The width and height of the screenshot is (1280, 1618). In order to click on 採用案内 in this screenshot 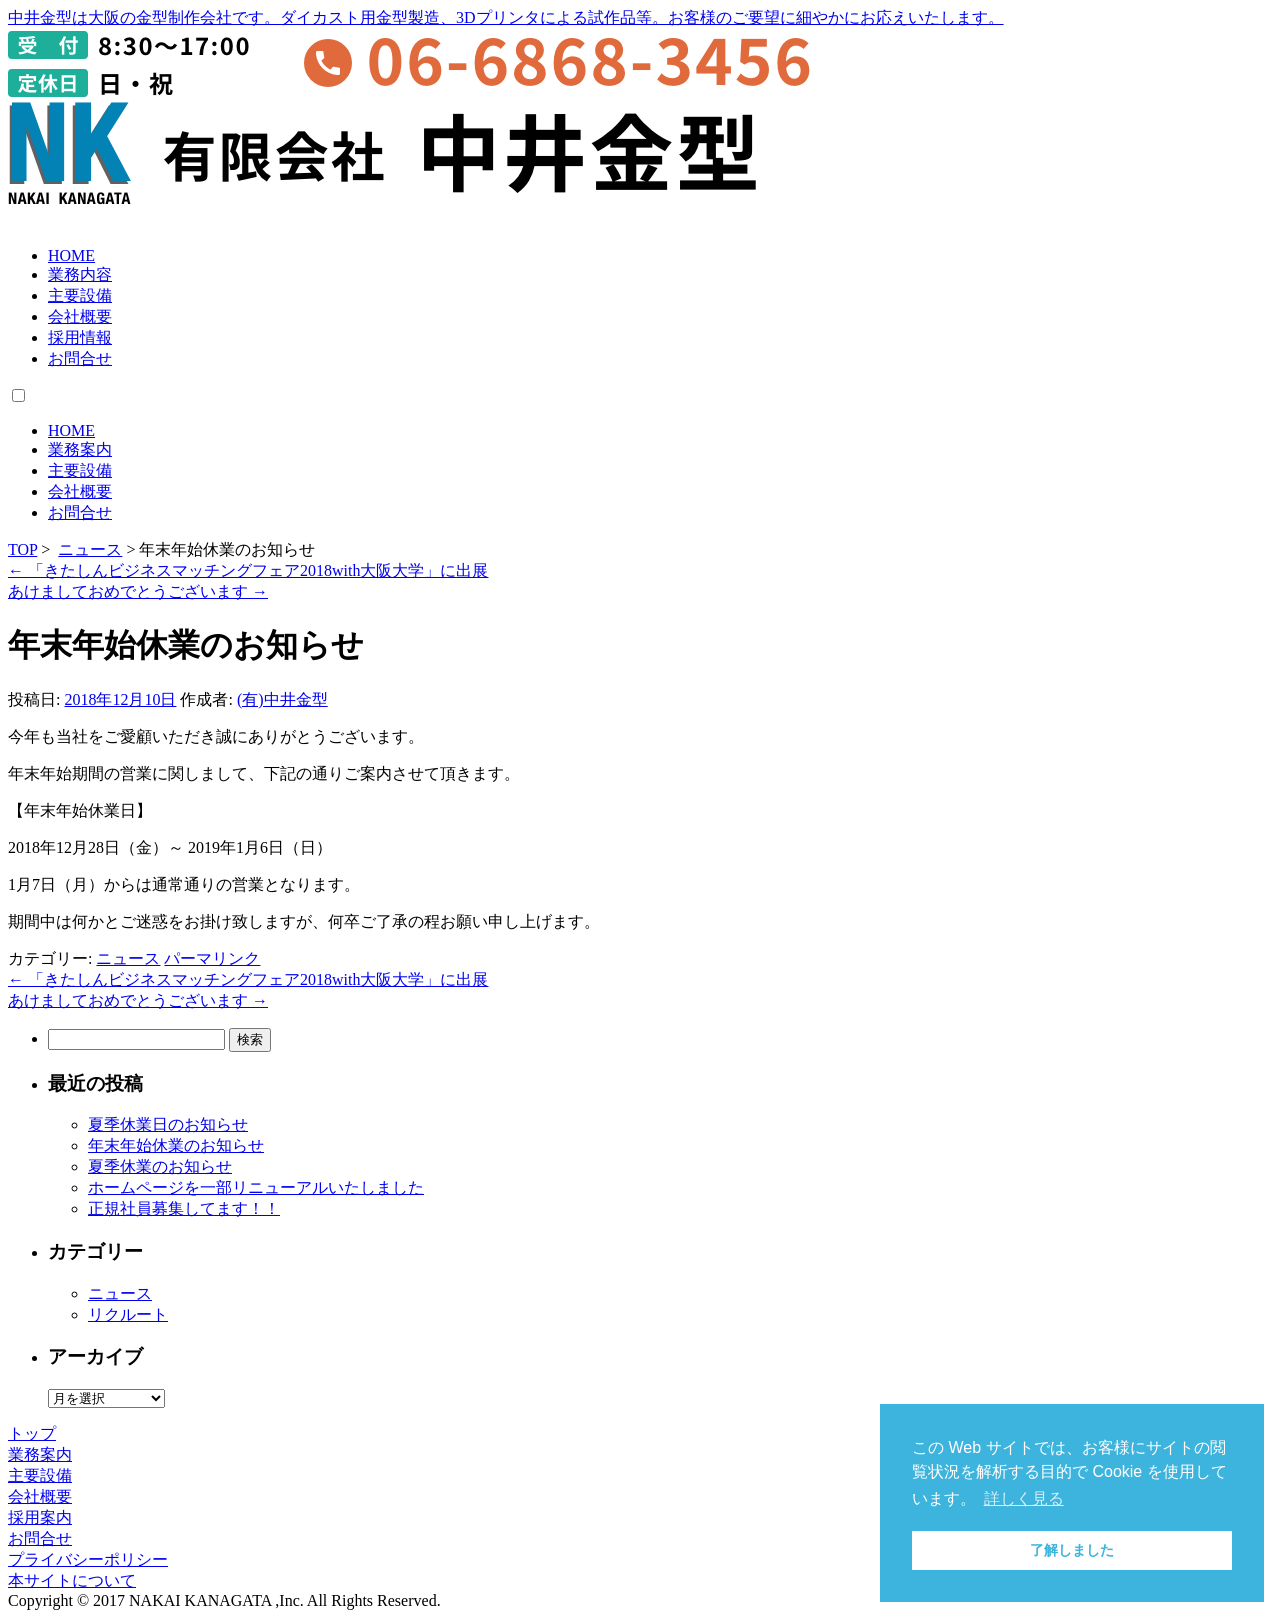, I will do `click(40, 1517)`.